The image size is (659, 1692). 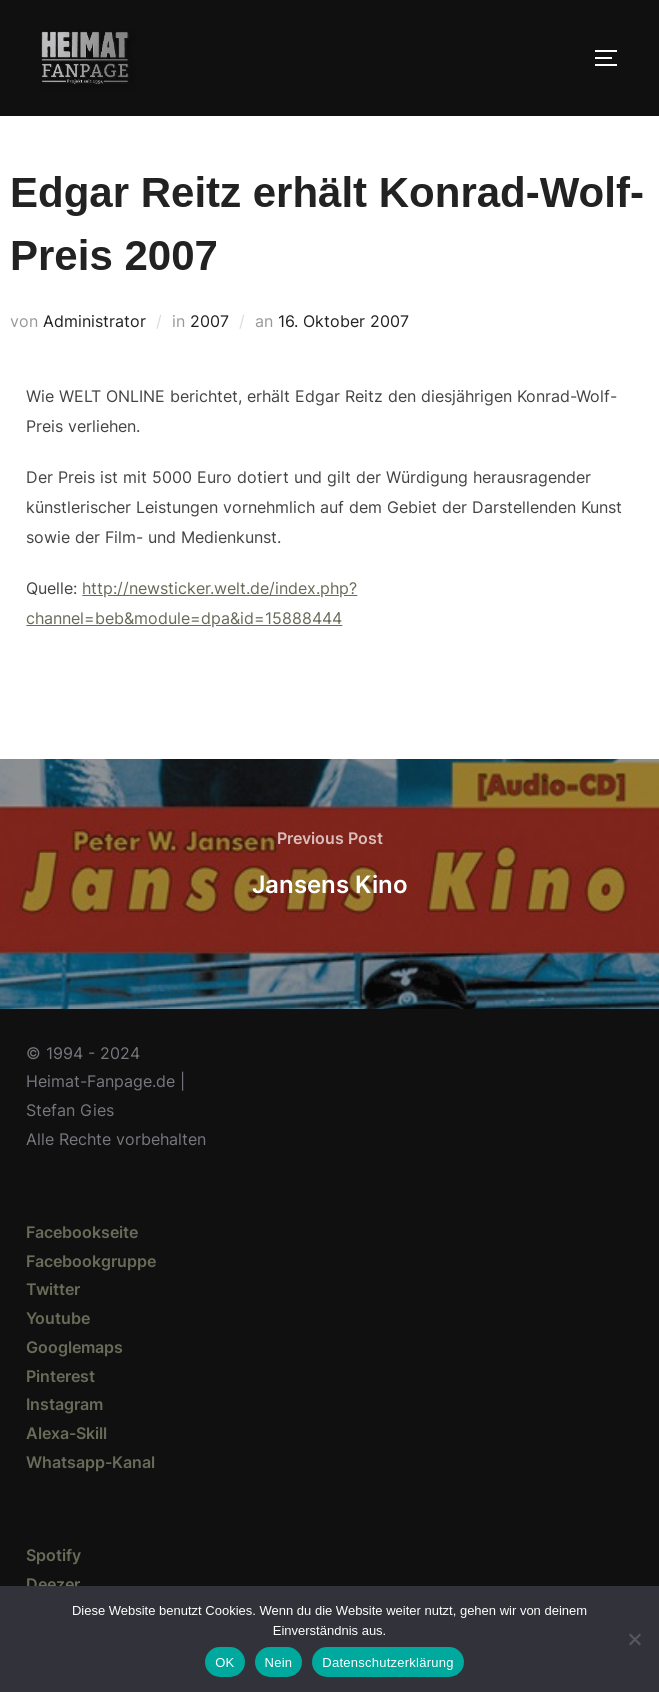 I want to click on Nein, so click(x=279, y=1662).